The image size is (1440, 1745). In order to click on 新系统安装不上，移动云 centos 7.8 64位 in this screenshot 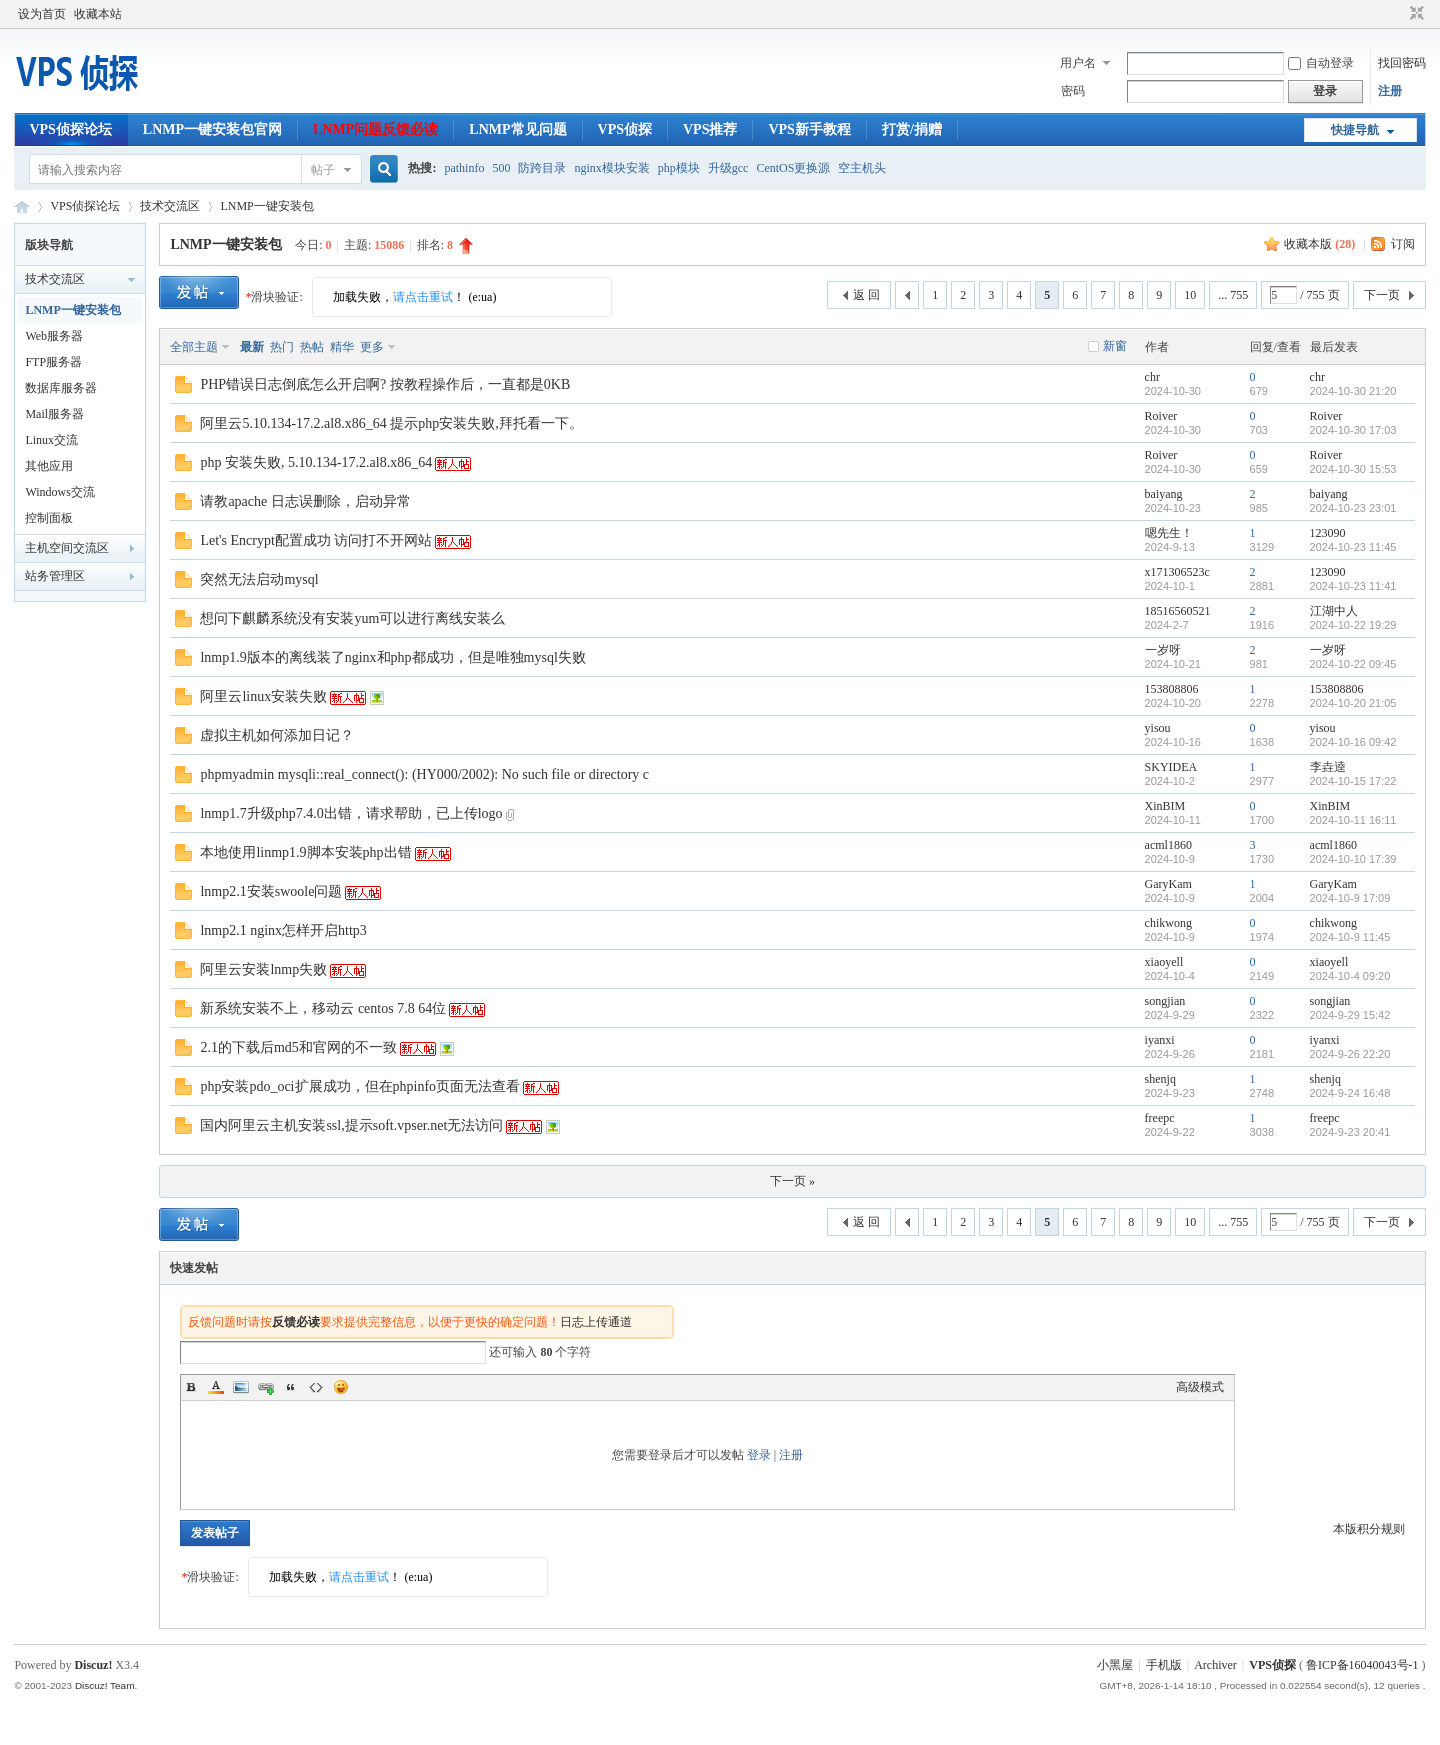, I will do `click(323, 1008)`.